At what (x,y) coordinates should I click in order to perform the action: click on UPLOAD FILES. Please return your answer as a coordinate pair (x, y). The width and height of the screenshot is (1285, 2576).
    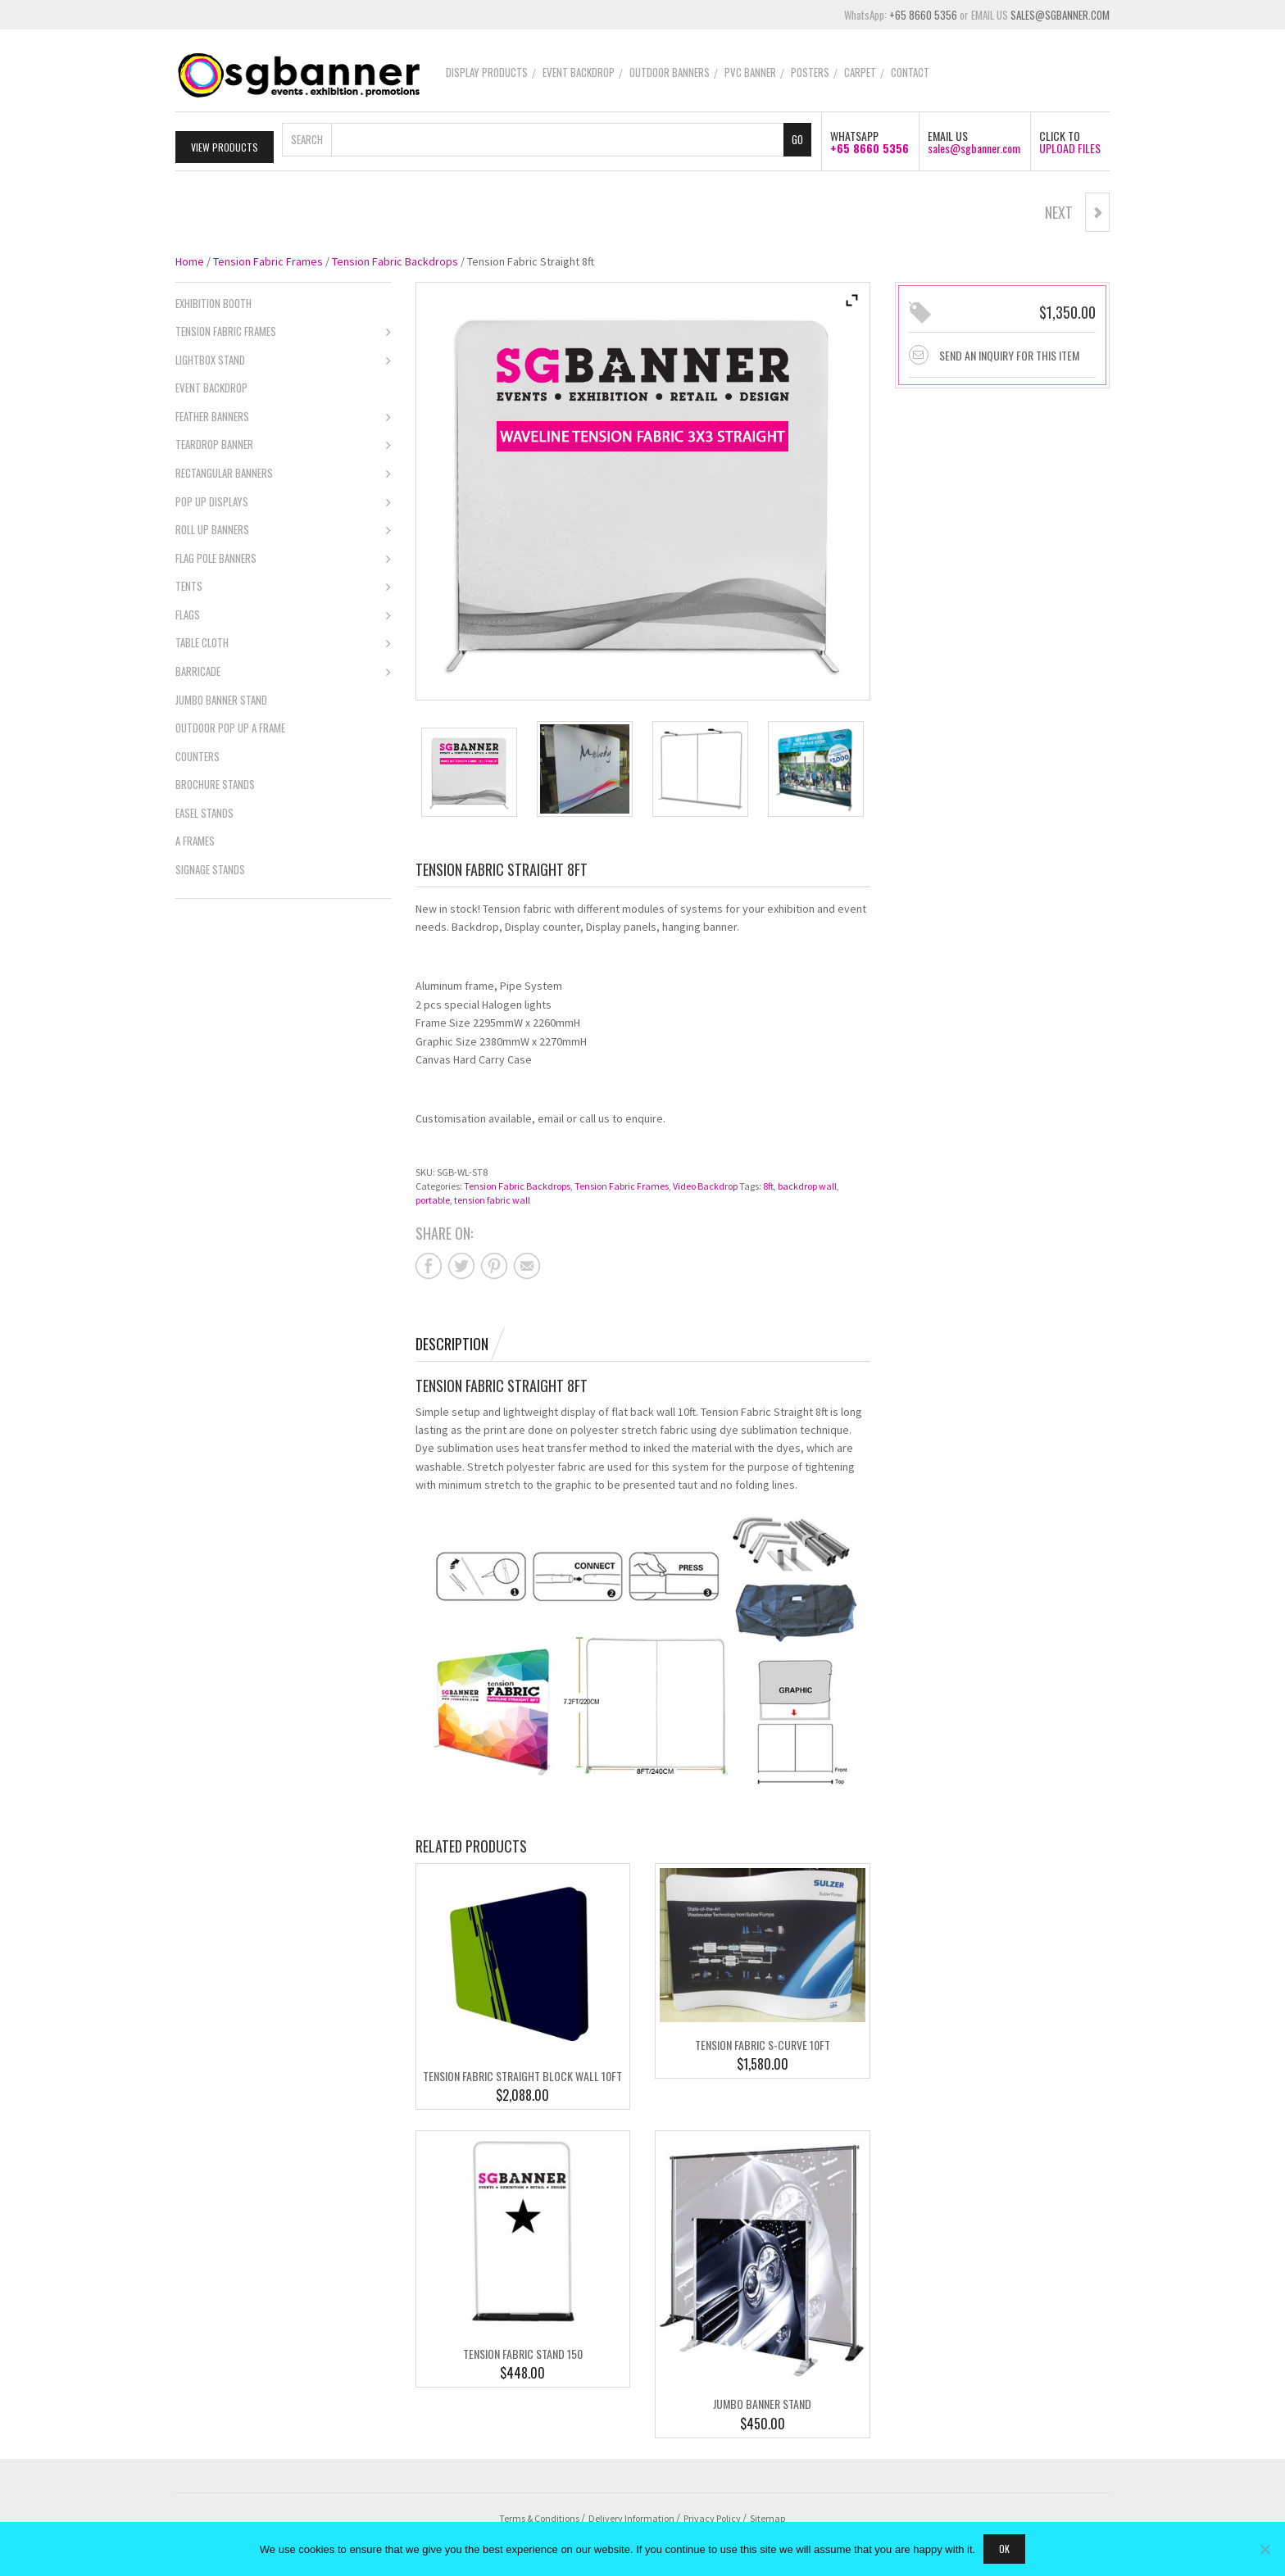
    Looking at the image, I should click on (1070, 145).